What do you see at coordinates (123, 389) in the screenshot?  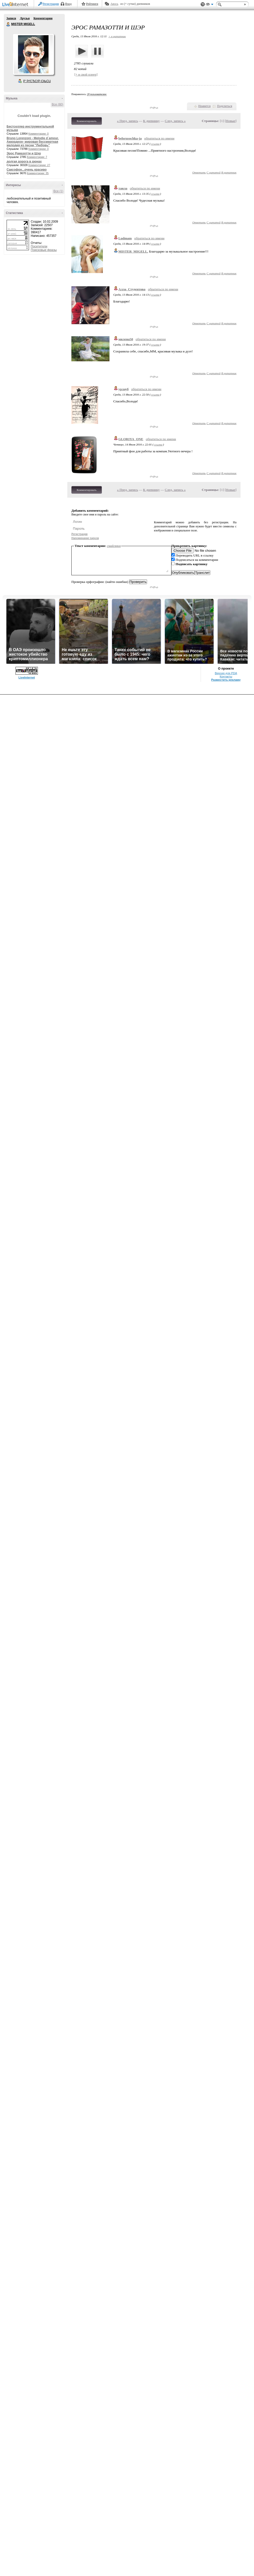 I see `урлауб` at bounding box center [123, 389].